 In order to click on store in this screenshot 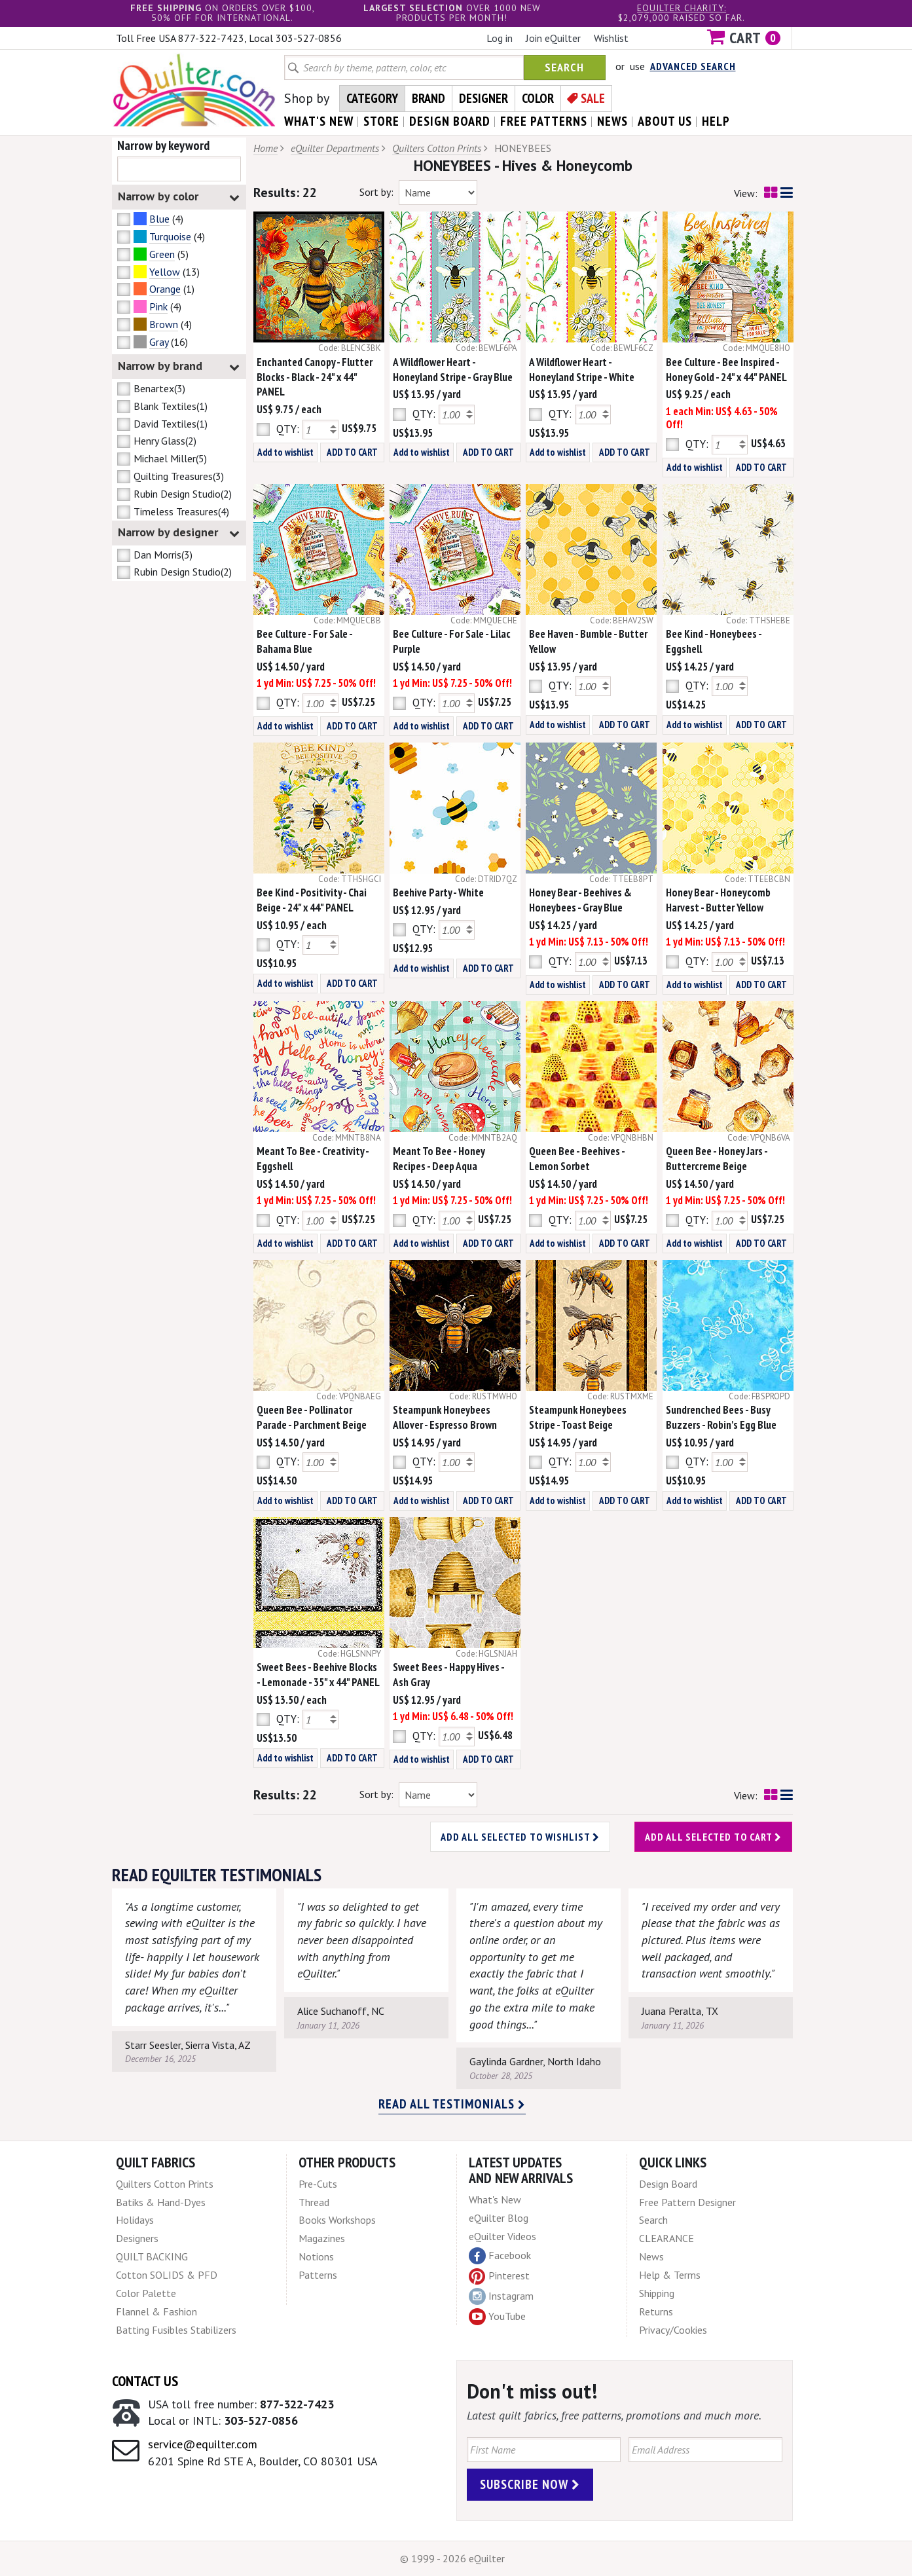, I will do `click(381, 121)`.